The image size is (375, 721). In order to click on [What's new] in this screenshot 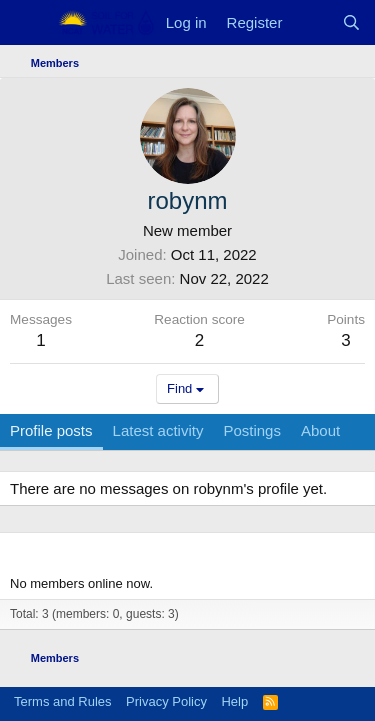, I will do `click(311, 22)`.